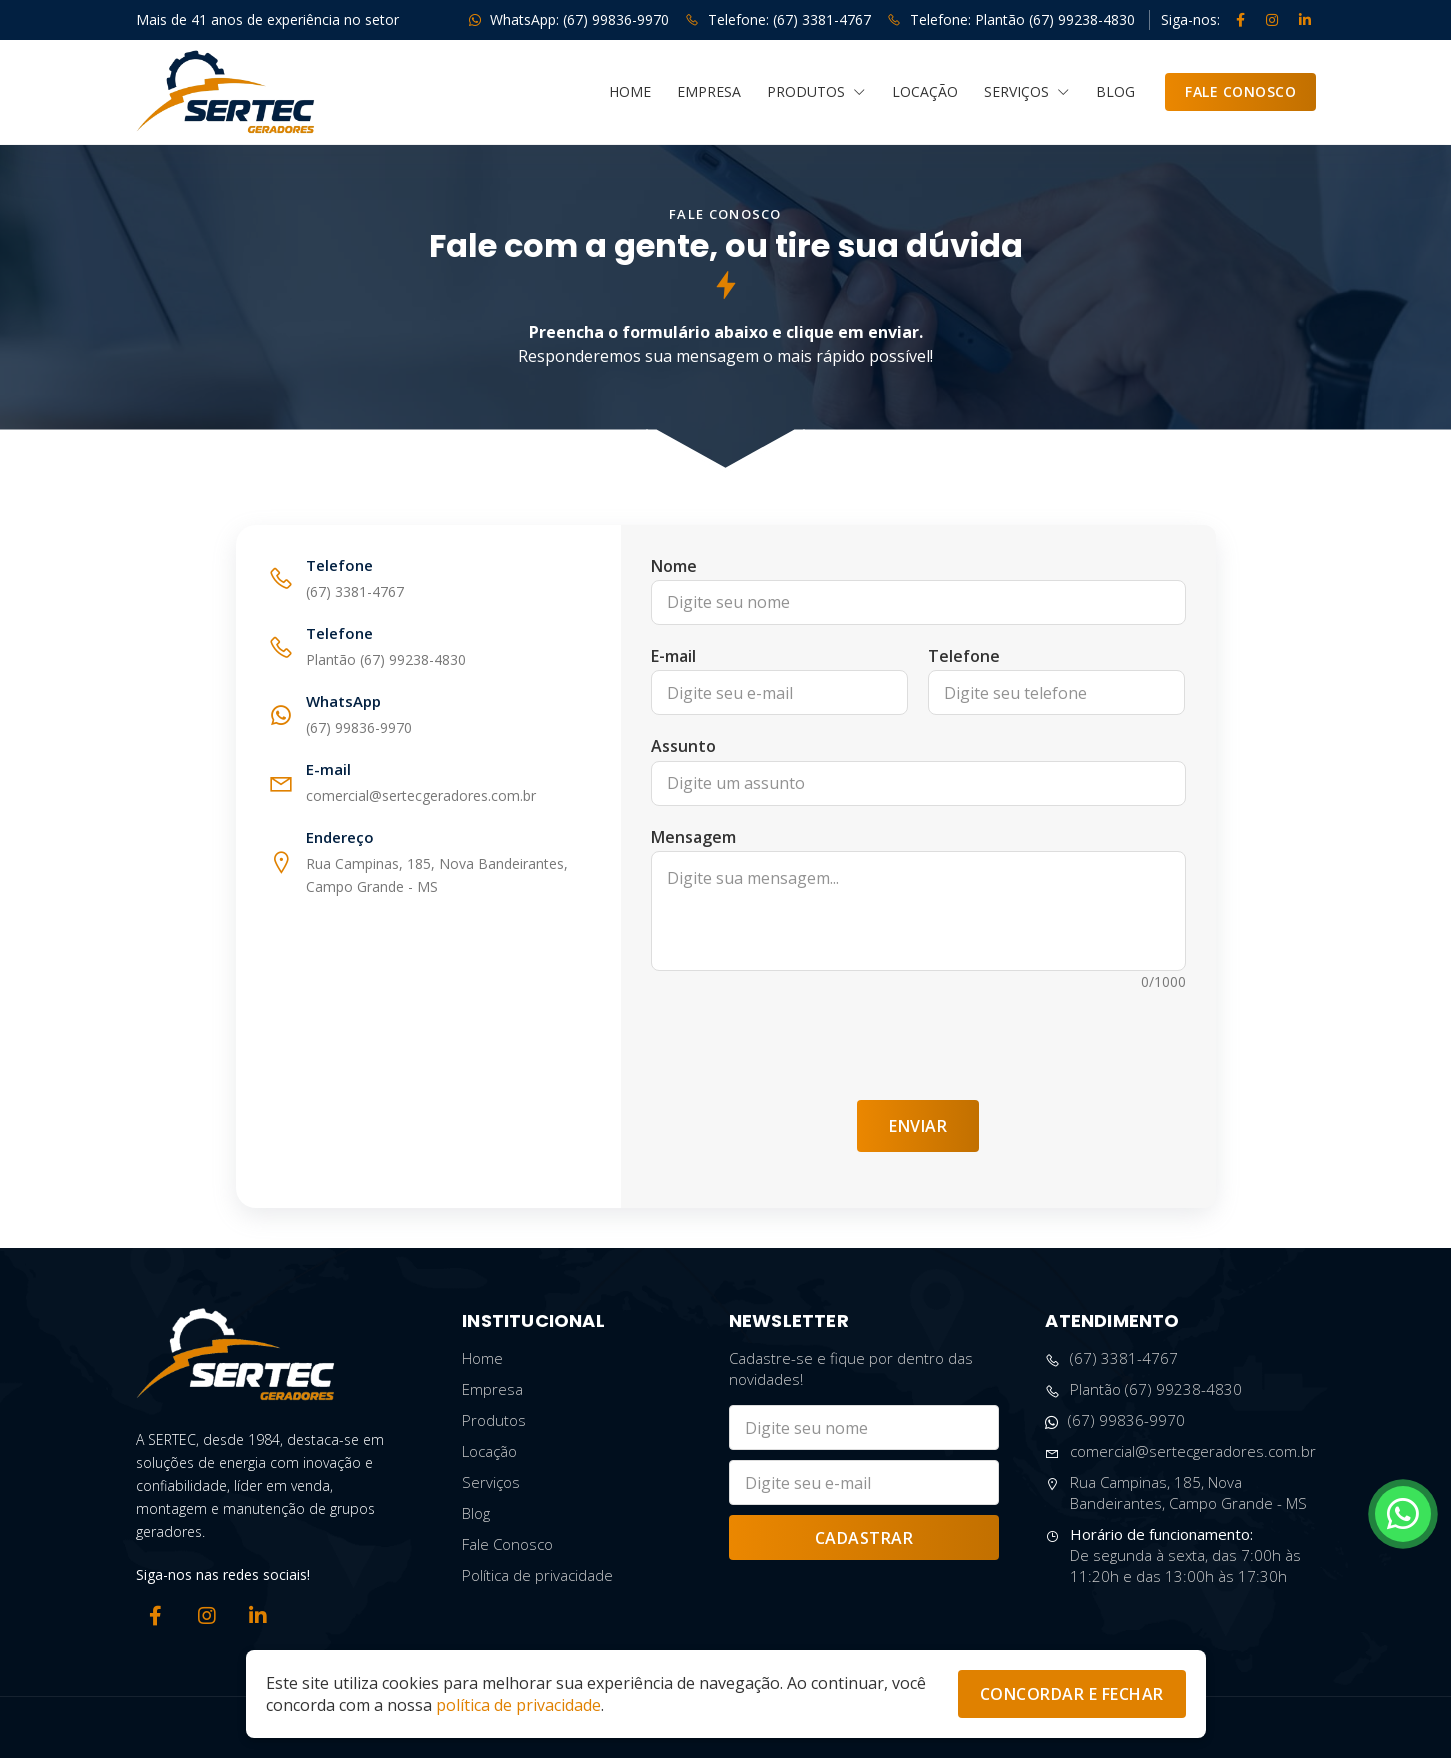 The image size is (1451, 1758). Describe the element at coordinates (537, 1575) in the screenshot. I see `Política de privacidade` at that location.